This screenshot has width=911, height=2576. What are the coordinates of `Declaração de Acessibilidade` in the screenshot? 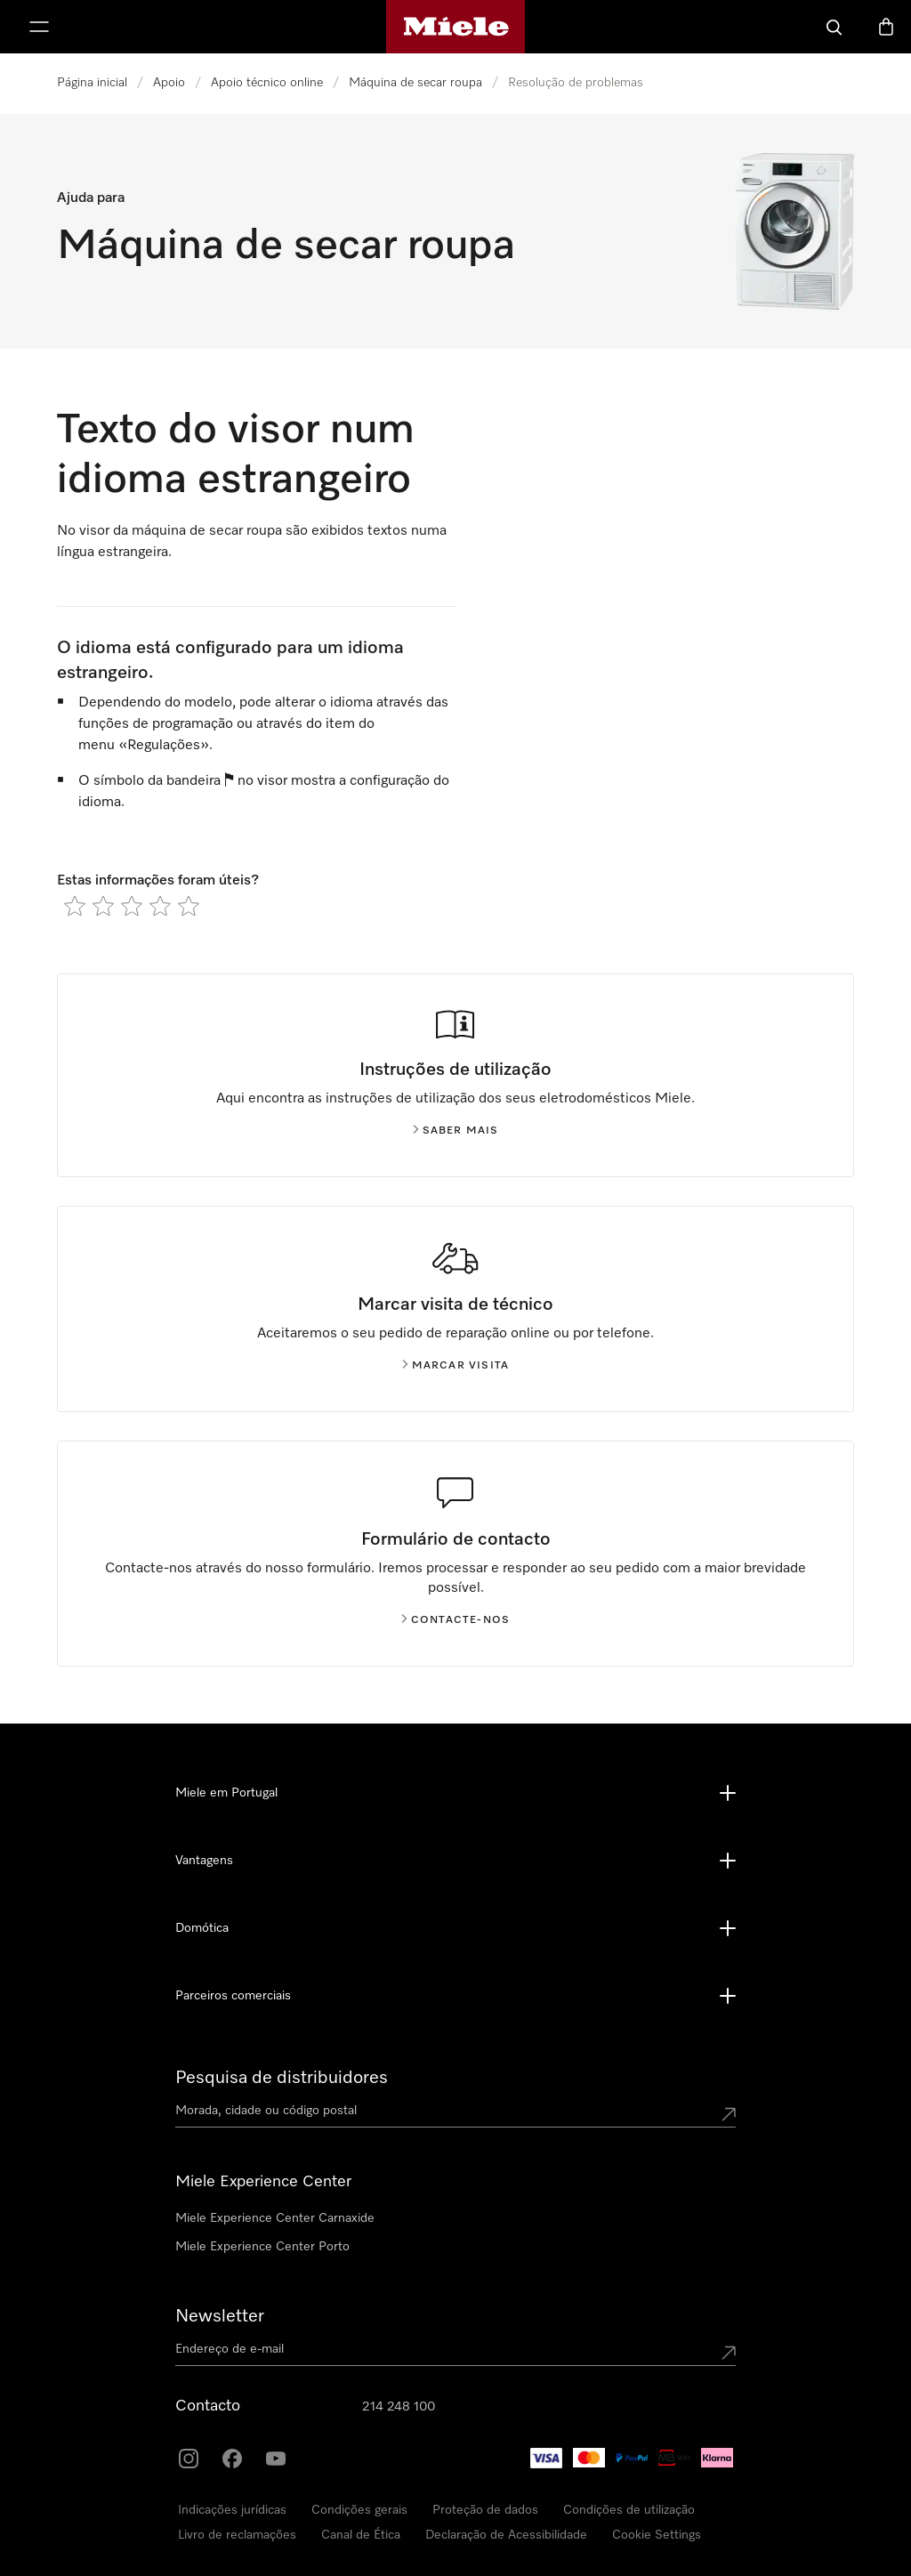 It's located at (506, 2535).